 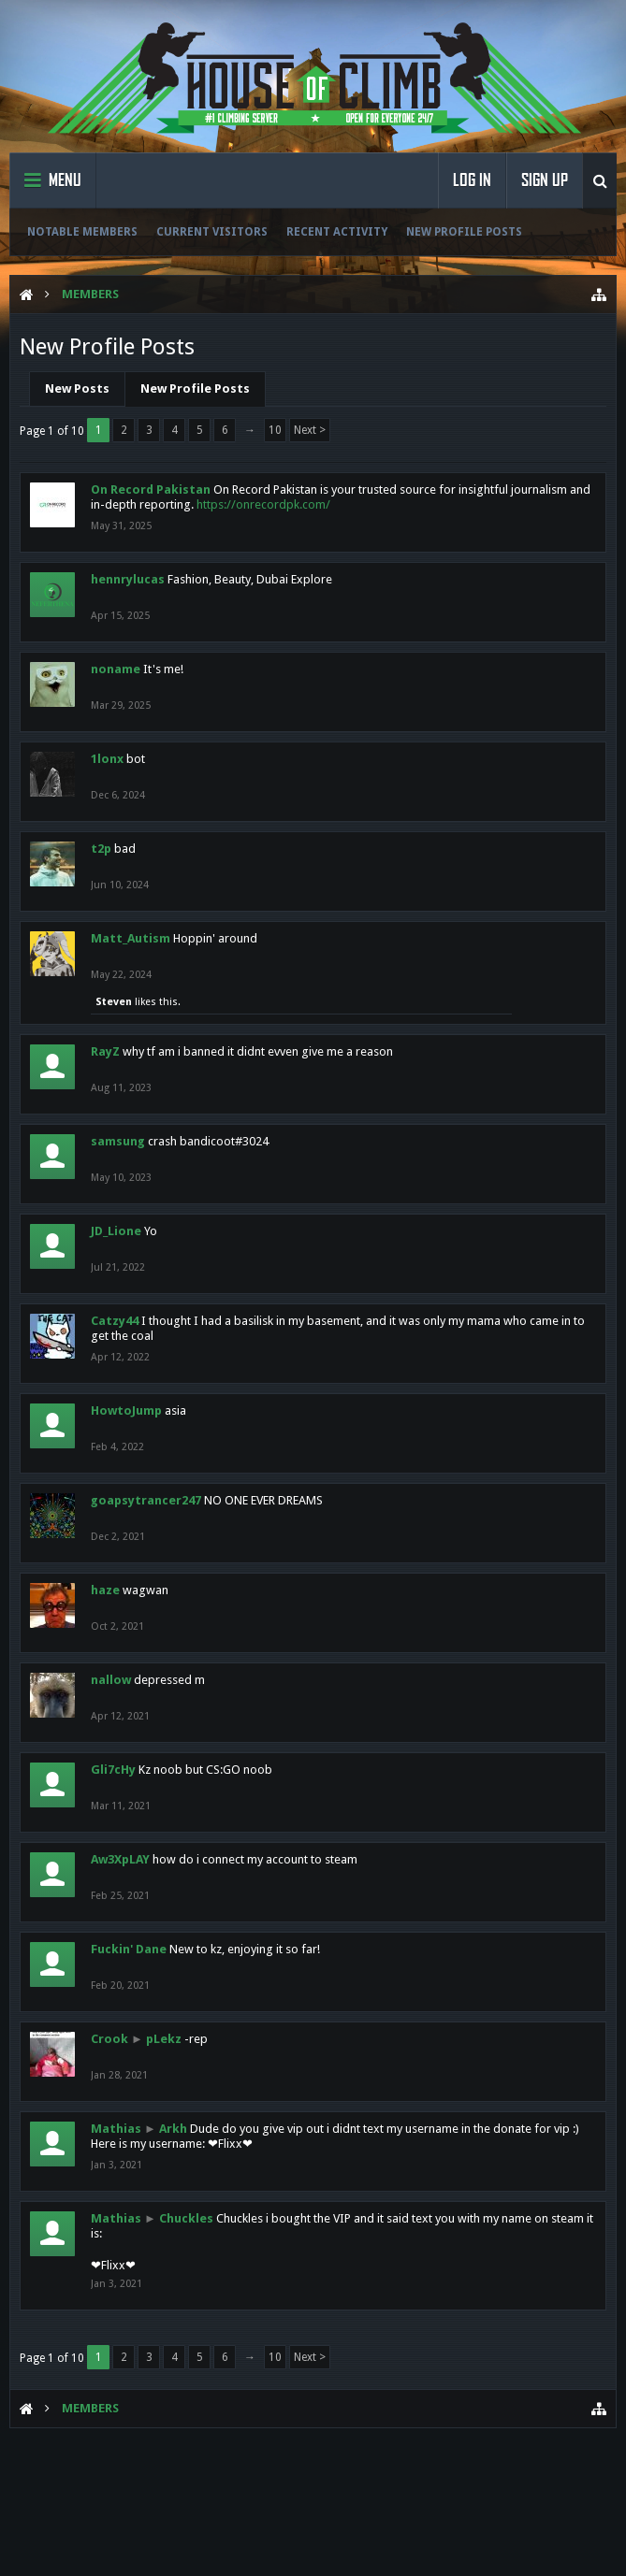 What do you see at coordinates (129, 1949) in the screenshot?
I see `Fuckin' Dane` at bounding box center [129, 1949].